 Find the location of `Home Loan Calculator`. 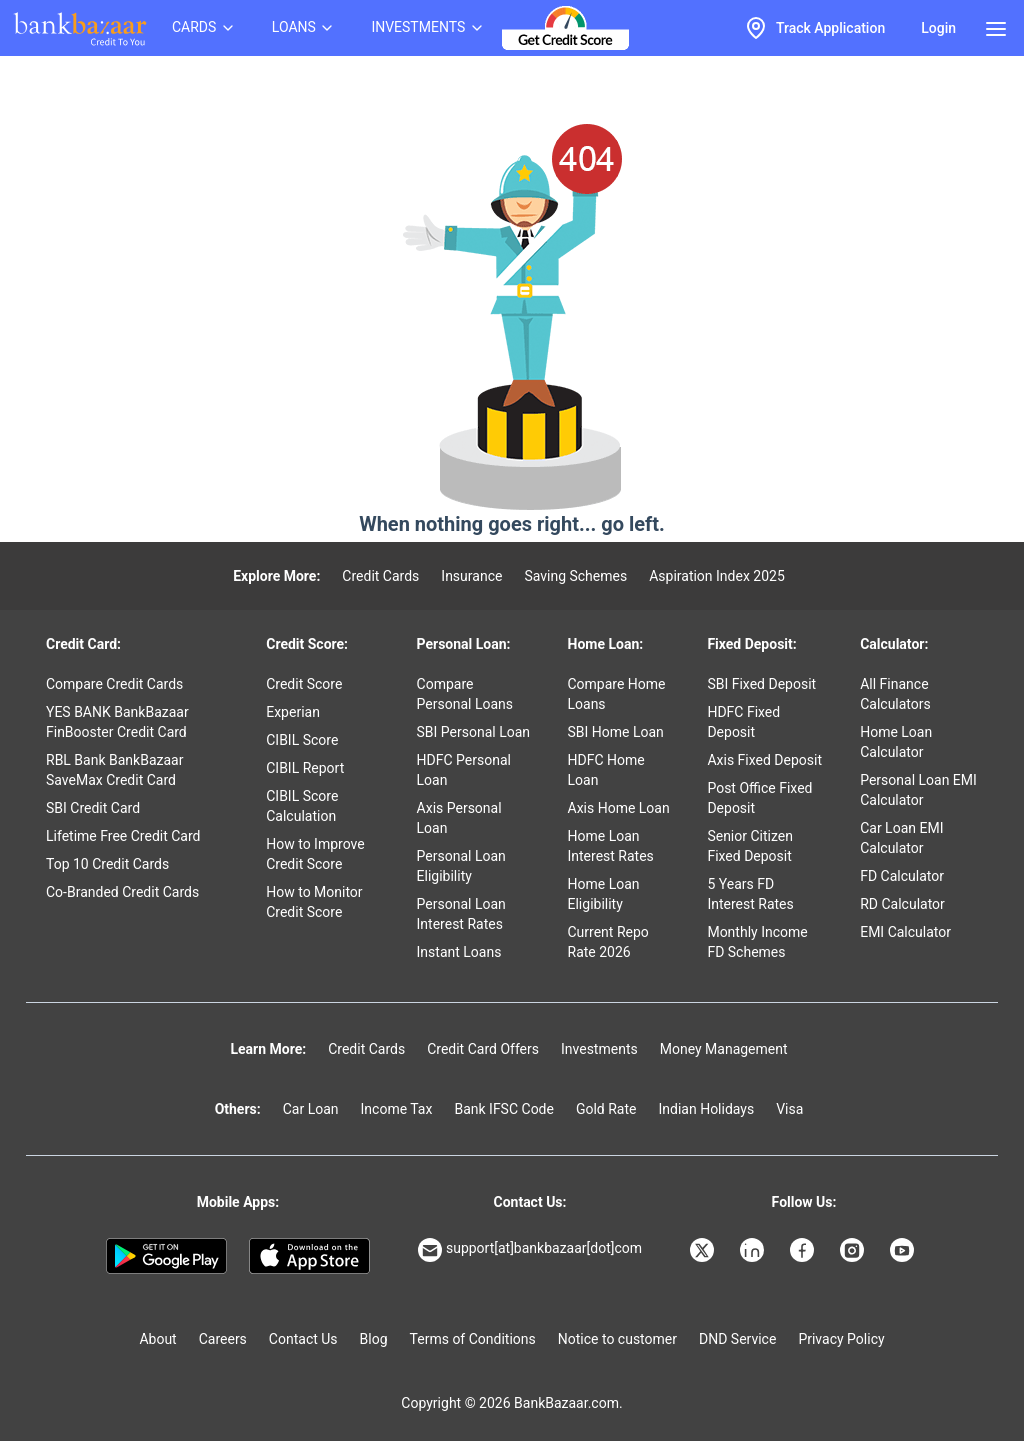

Home Loan Calculator is located at coordinates (896, 742).